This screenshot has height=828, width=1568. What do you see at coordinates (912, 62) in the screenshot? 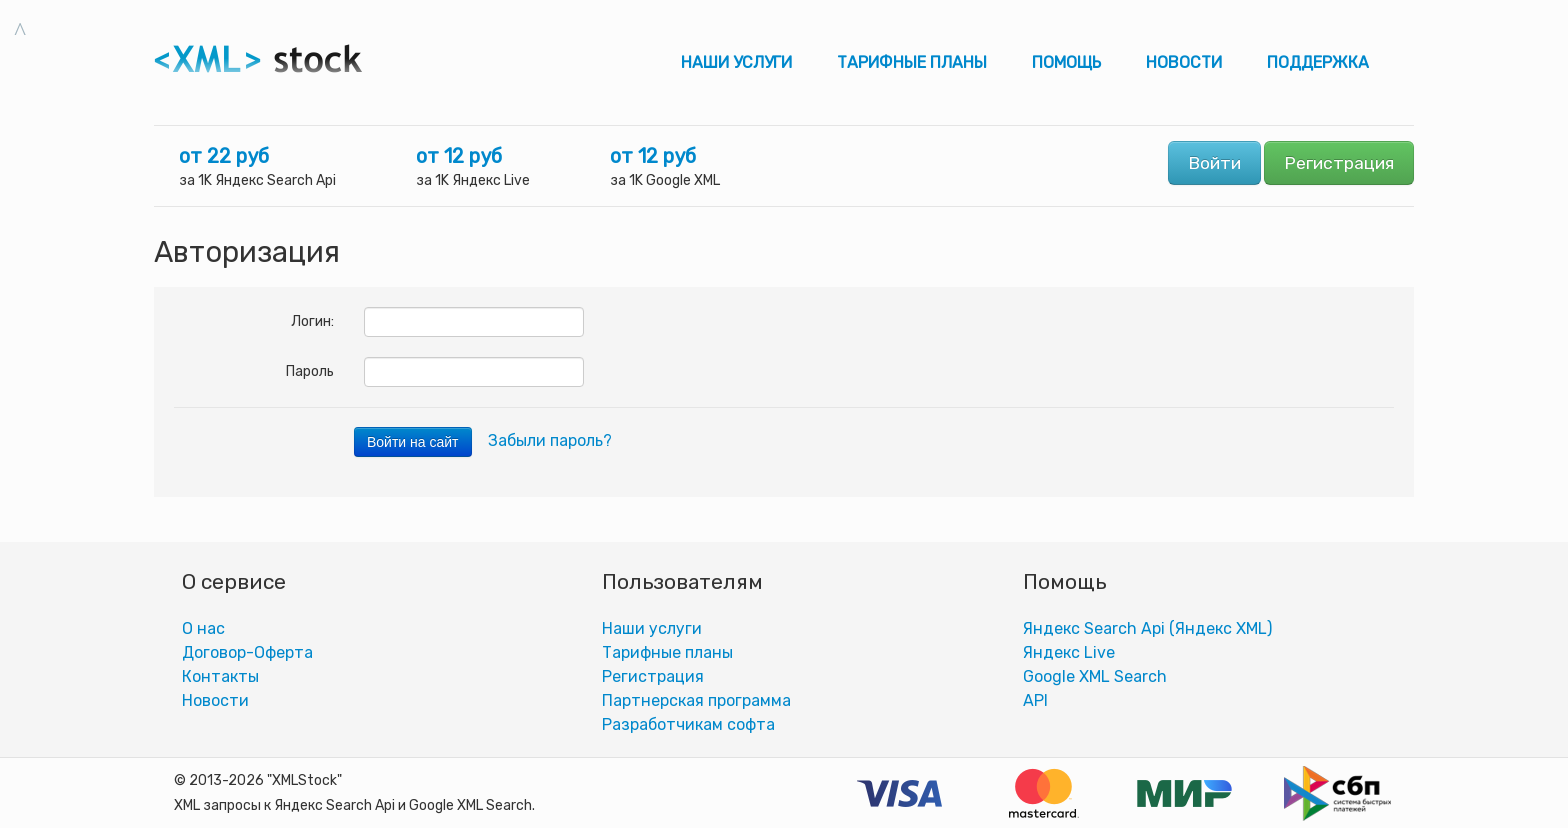
I see `Тарифные планы` at bounding box center [912, 62].